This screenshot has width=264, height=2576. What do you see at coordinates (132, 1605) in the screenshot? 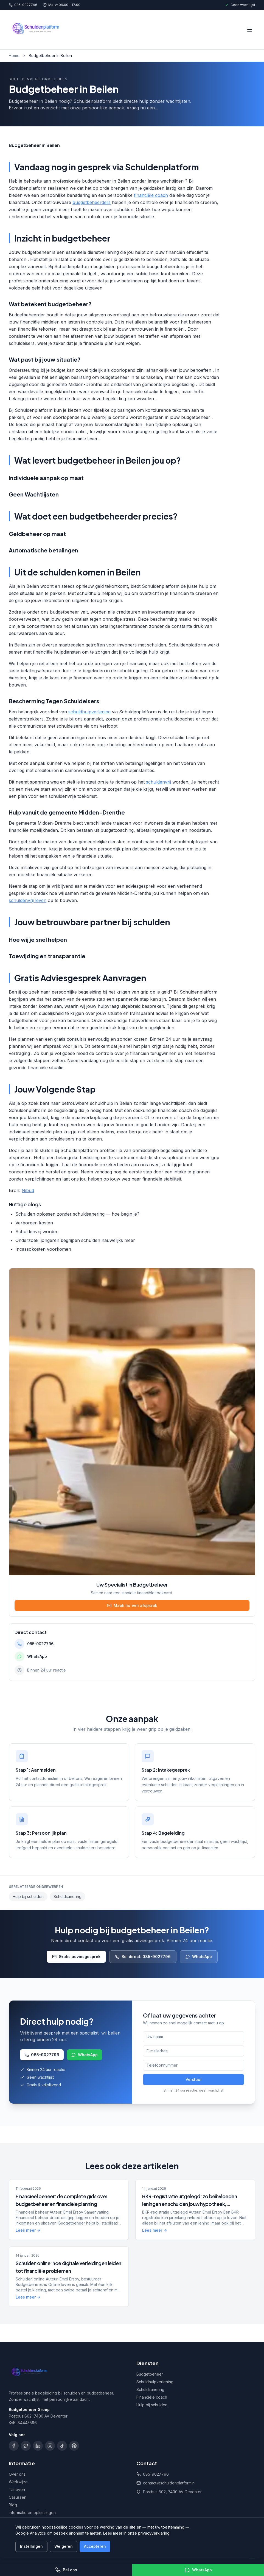
I see `Maak nu een afspraak` at bounding box center [132, 1605].